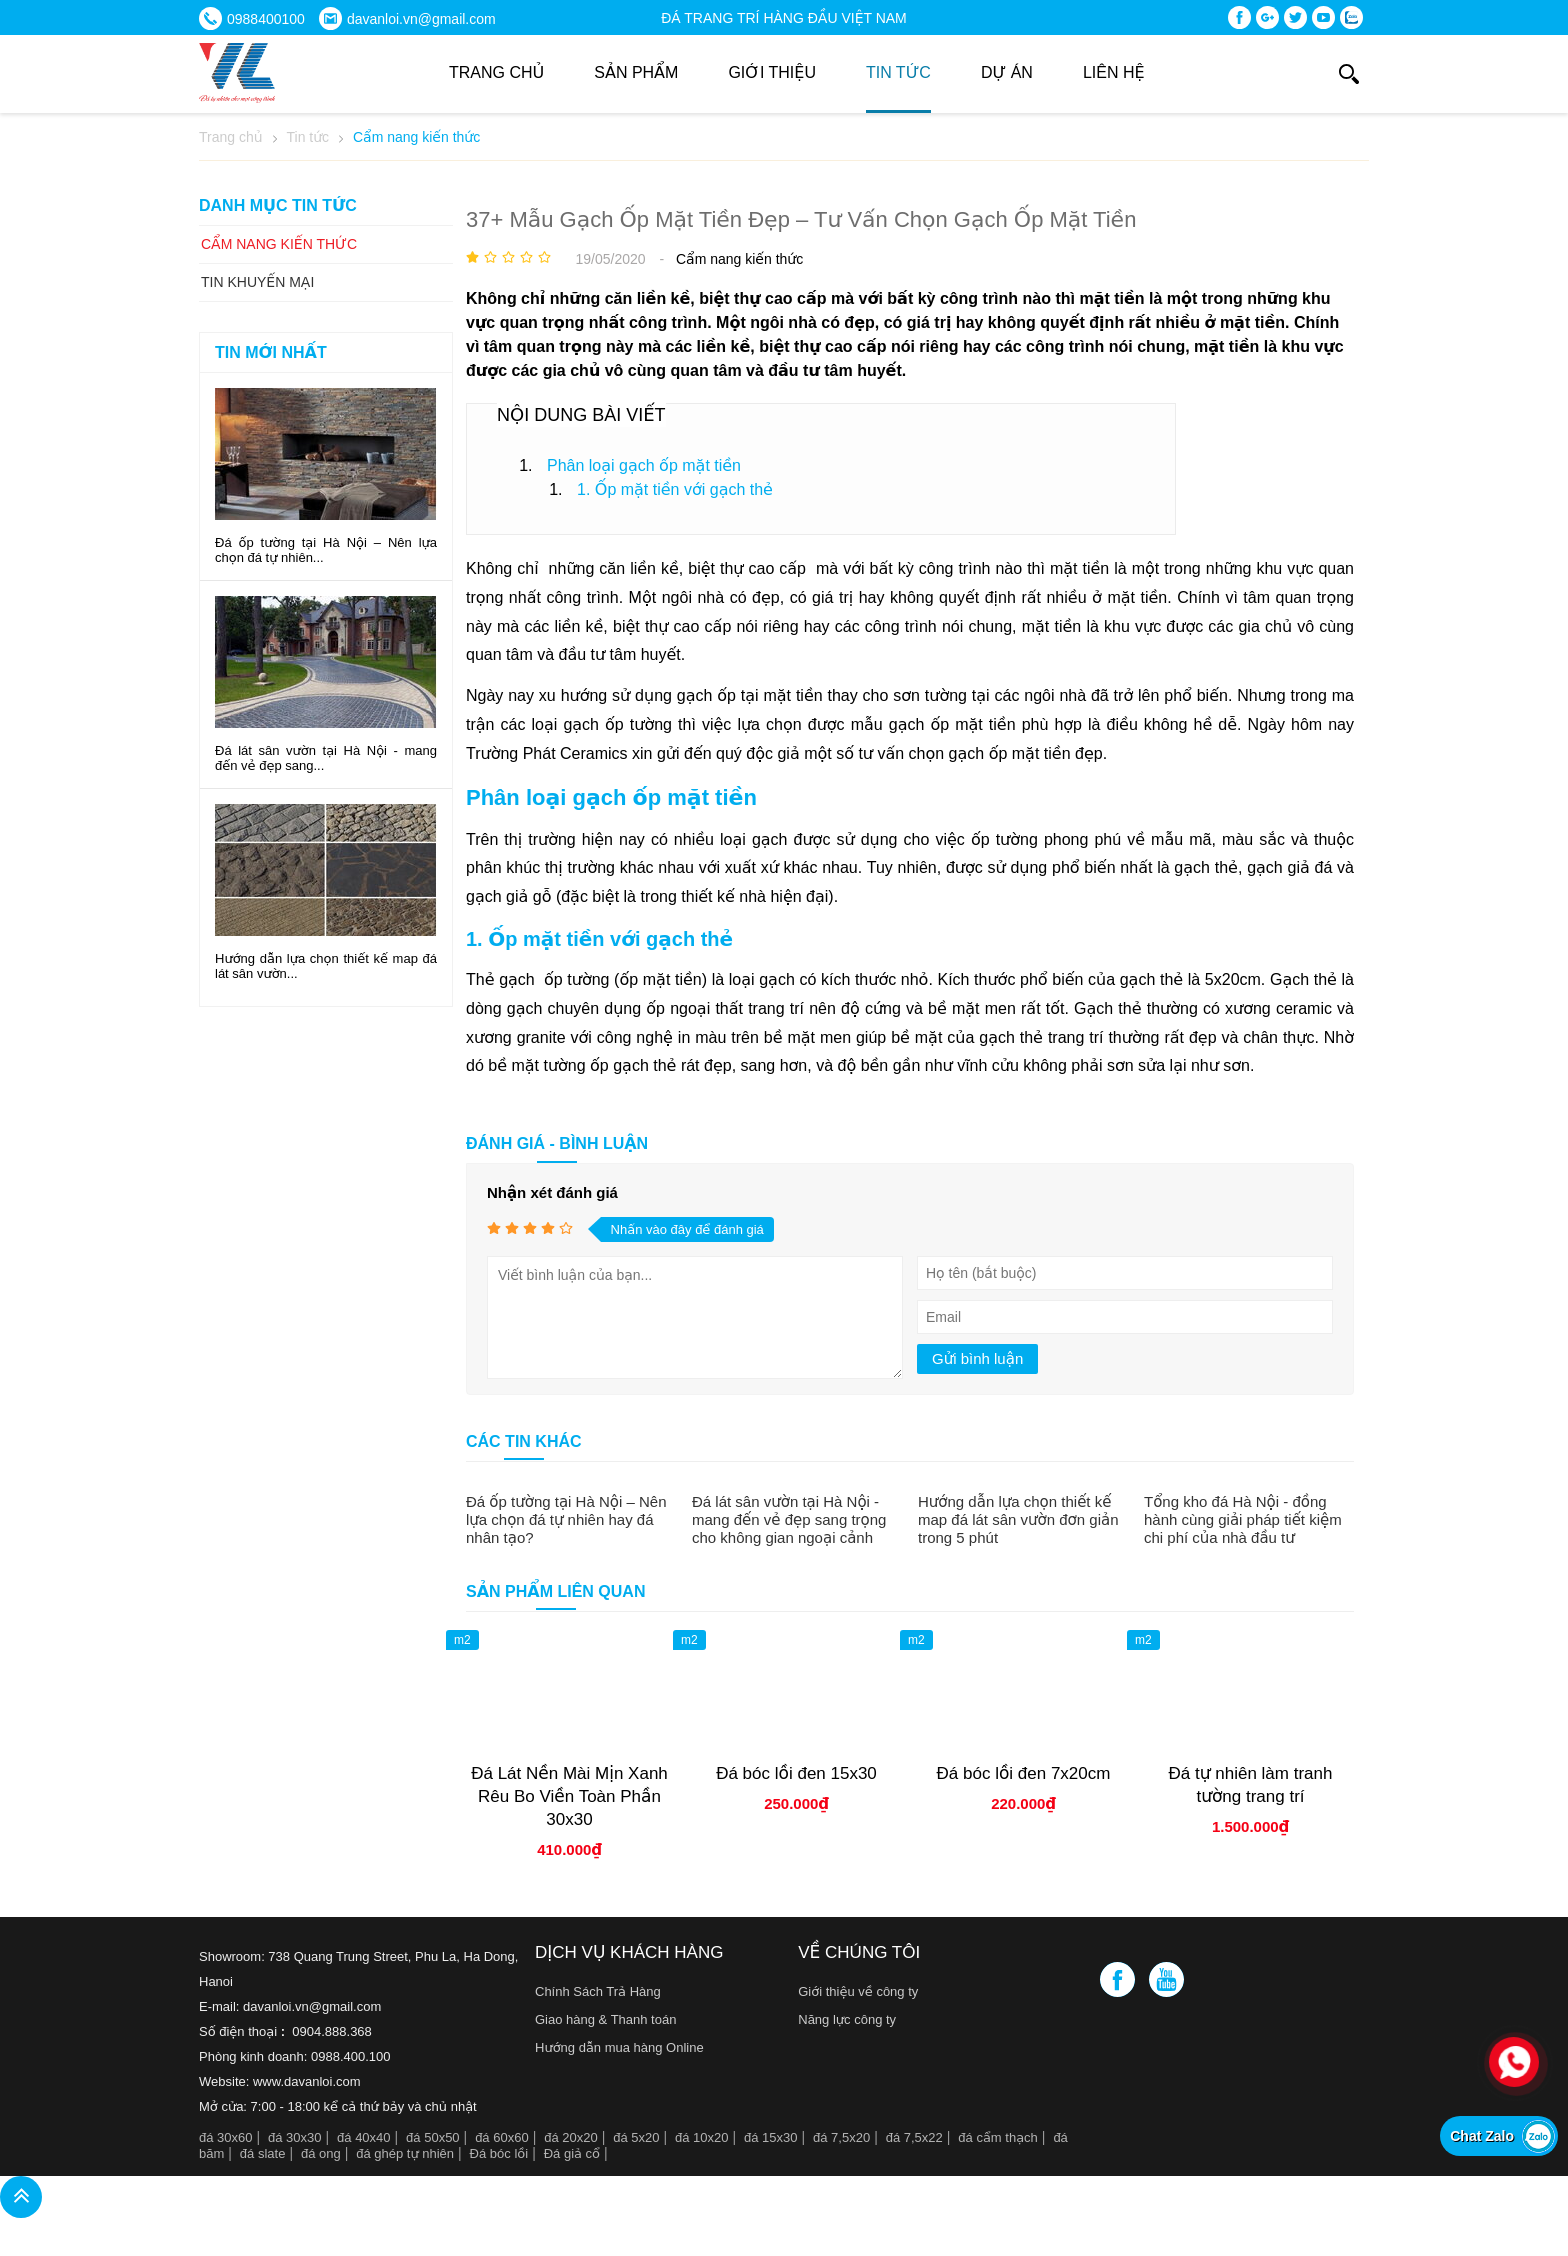 Image resolution: width=1568 pixels, height=2256 pixels. Describe the element at coordinates (405, 2153) in the screenshot. I see `đá ghép tự nhiên` at that location.